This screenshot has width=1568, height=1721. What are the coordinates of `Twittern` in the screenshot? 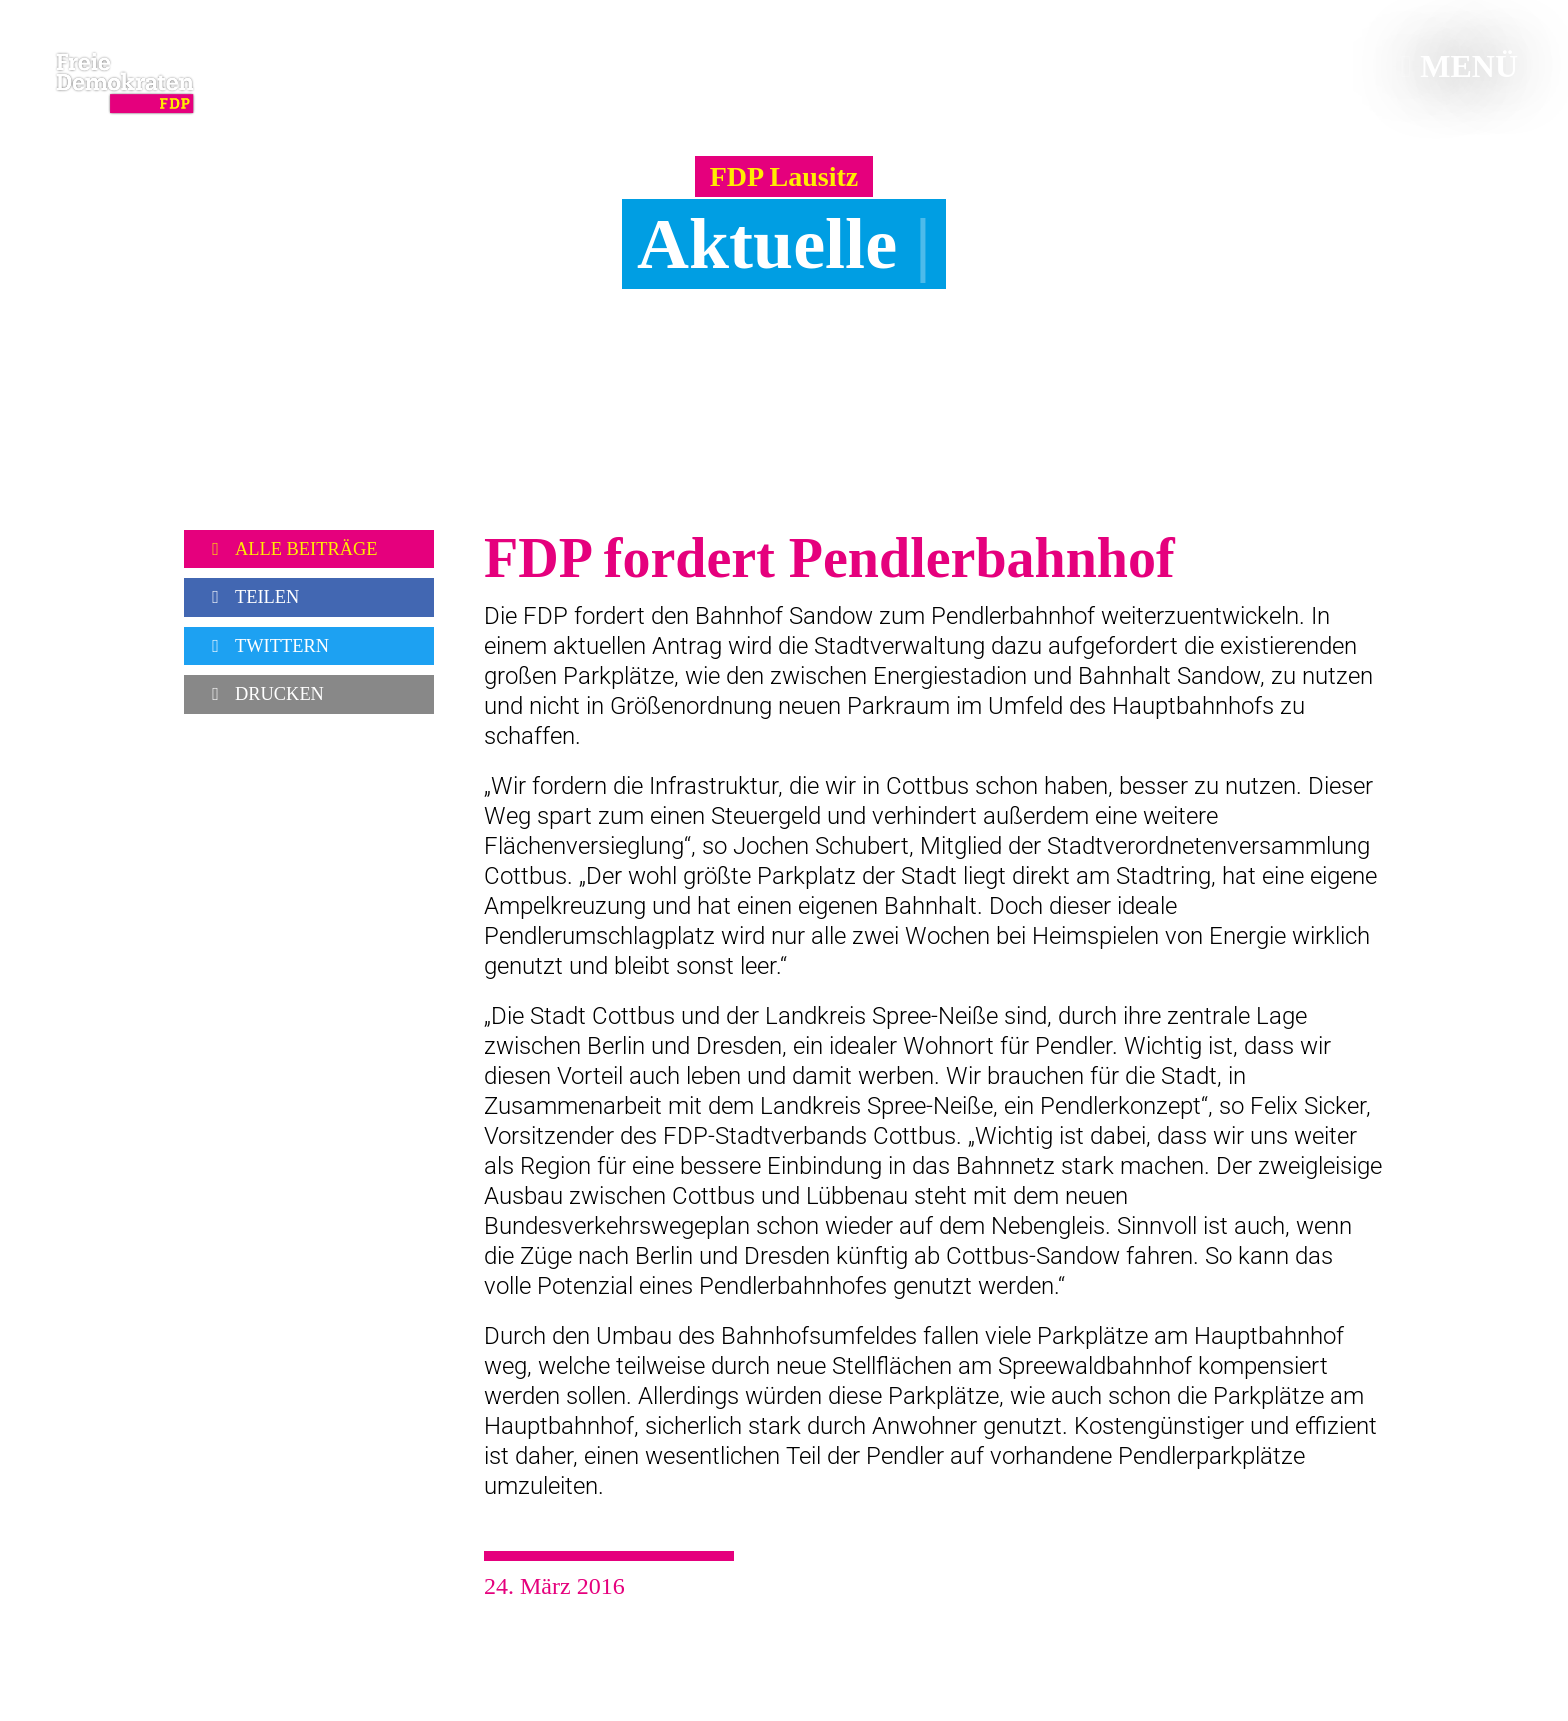 It's located at (266, 646).